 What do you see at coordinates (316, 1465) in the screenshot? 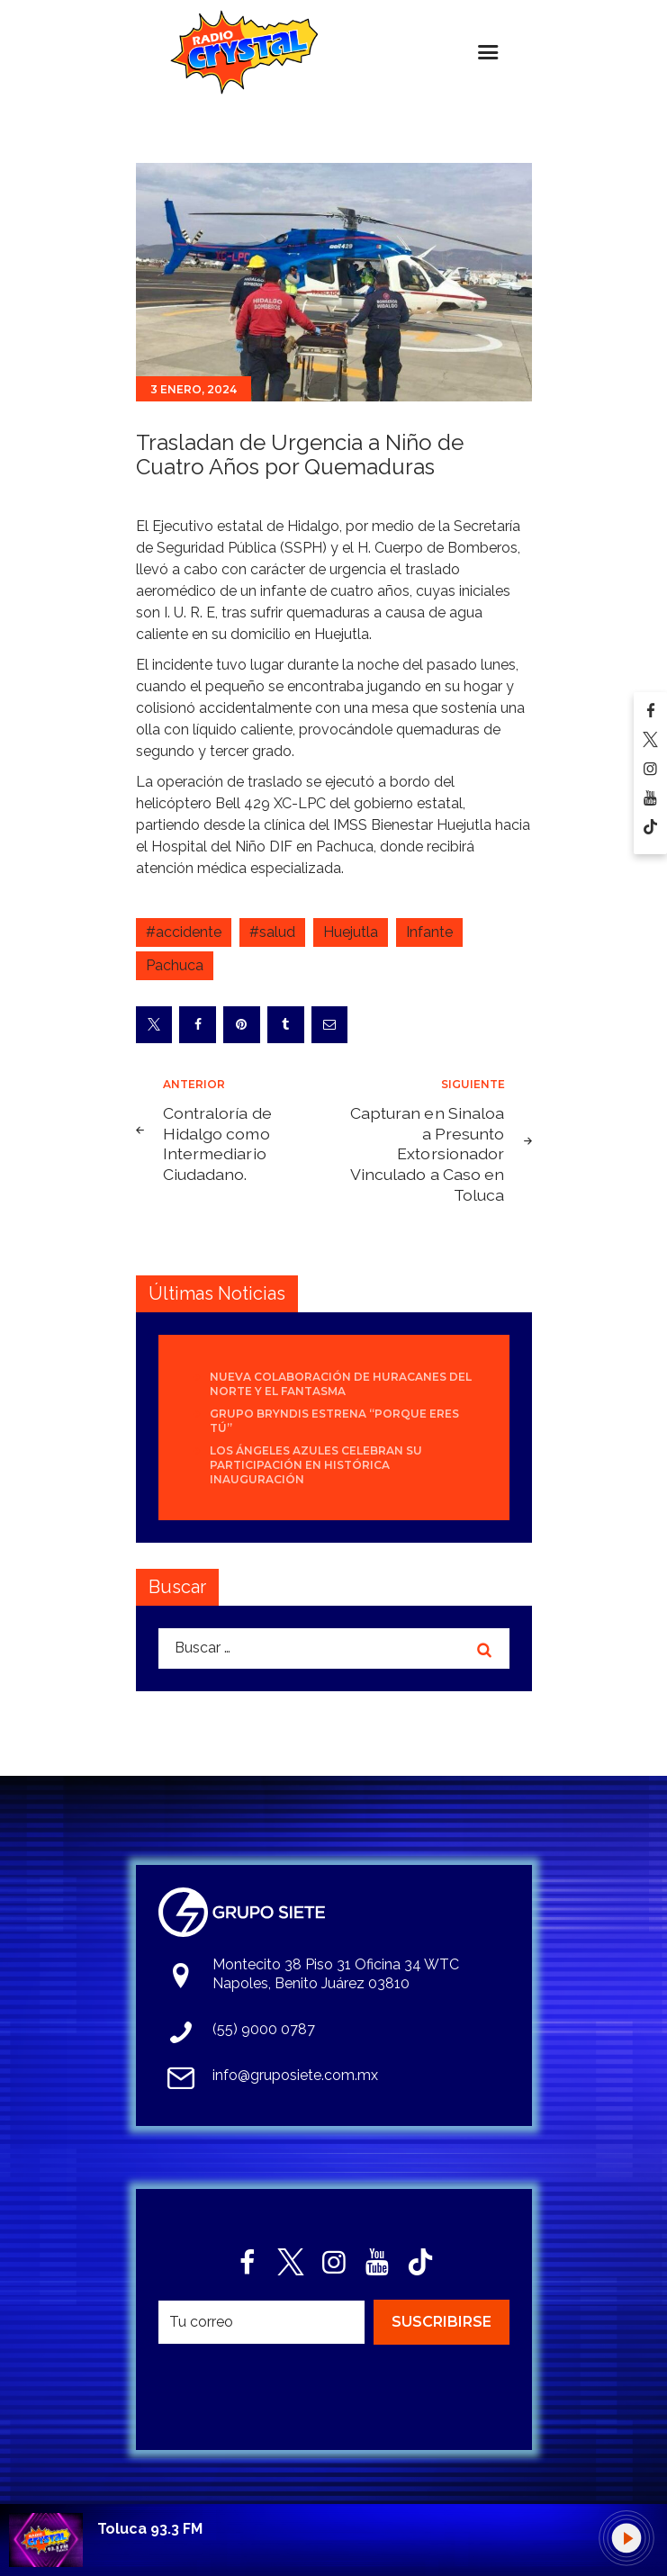
I see `Los Ángeles Azules celebran su participación en histórica inauguración` at bounding box center [316, 1465].